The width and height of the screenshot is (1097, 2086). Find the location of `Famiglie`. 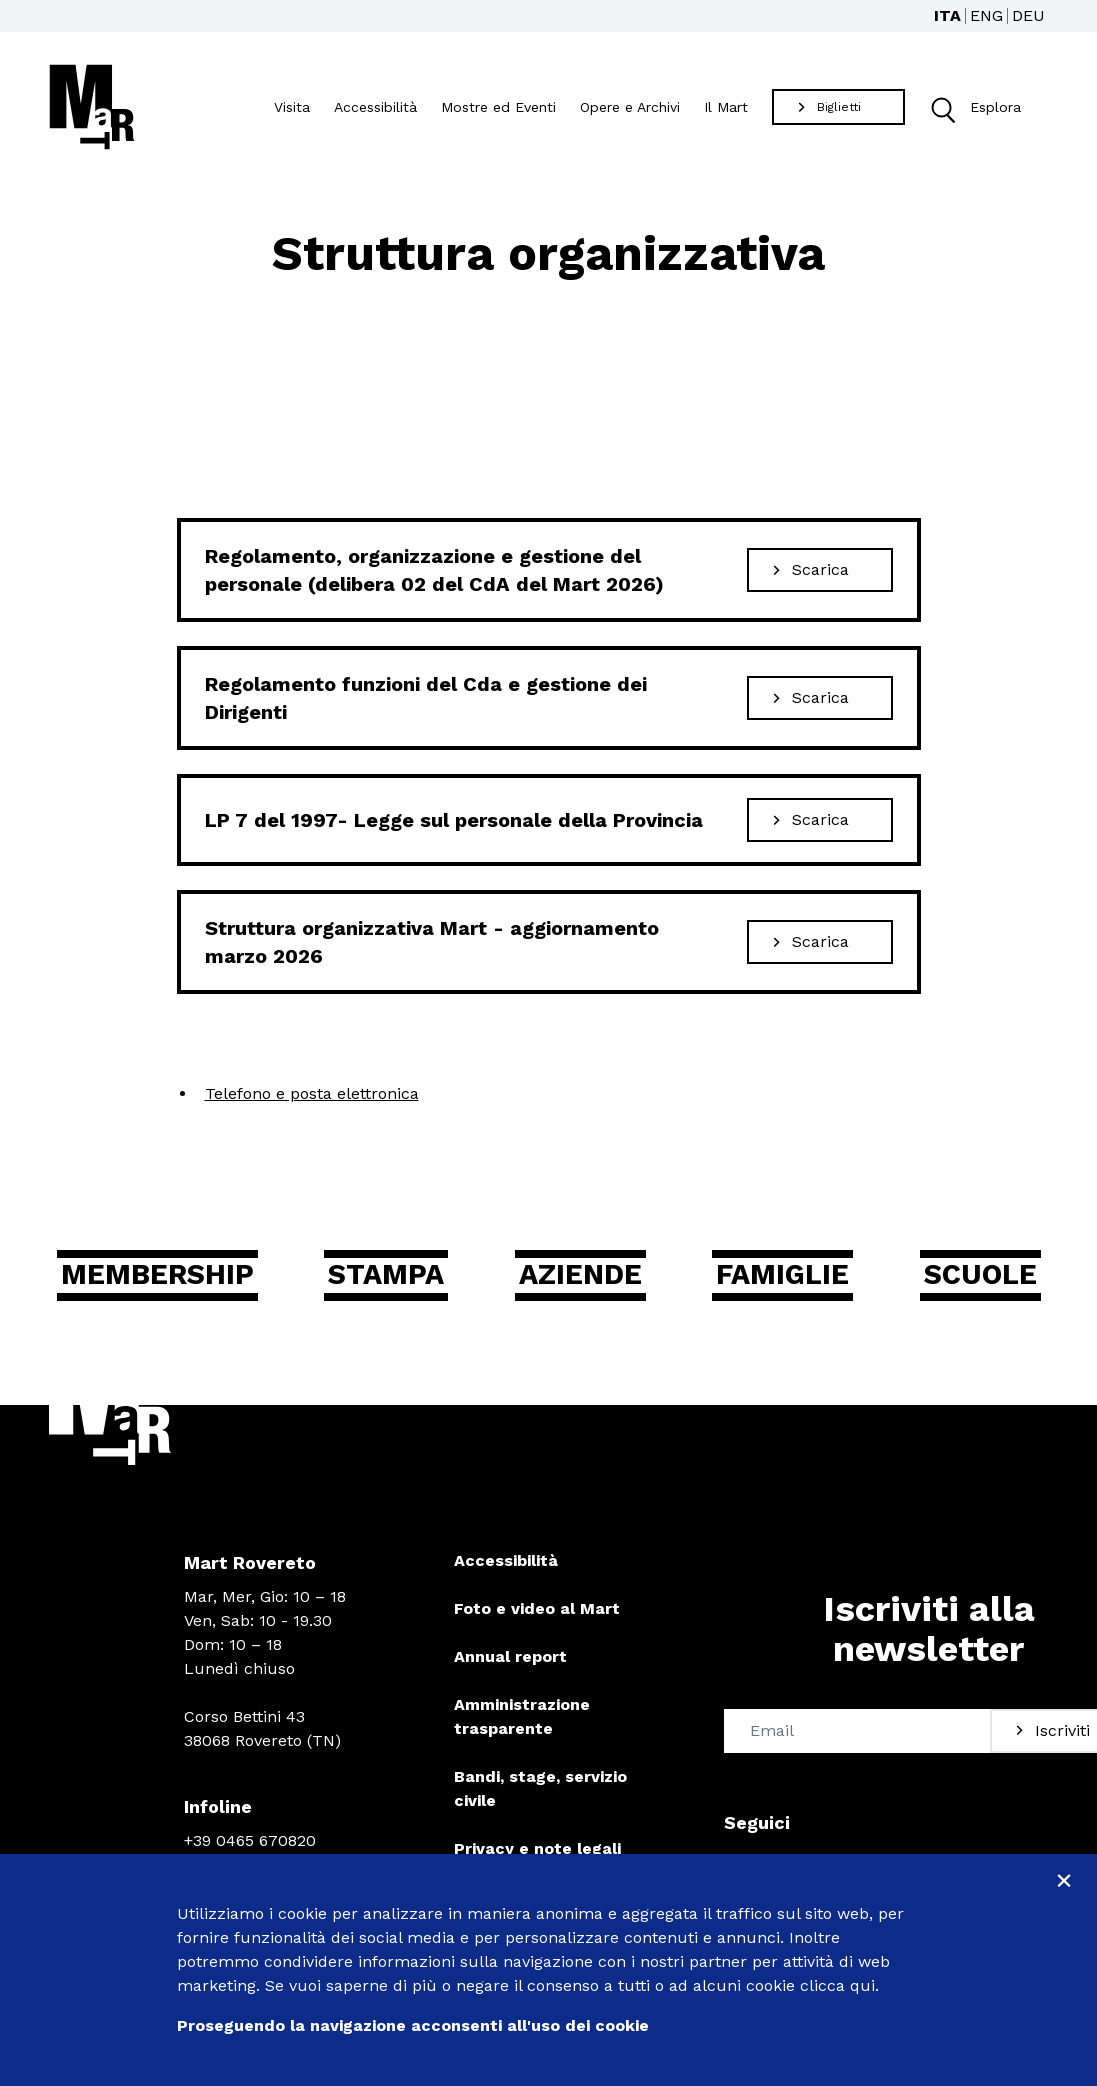

Famiglie is located at coordinates (782, 1275).